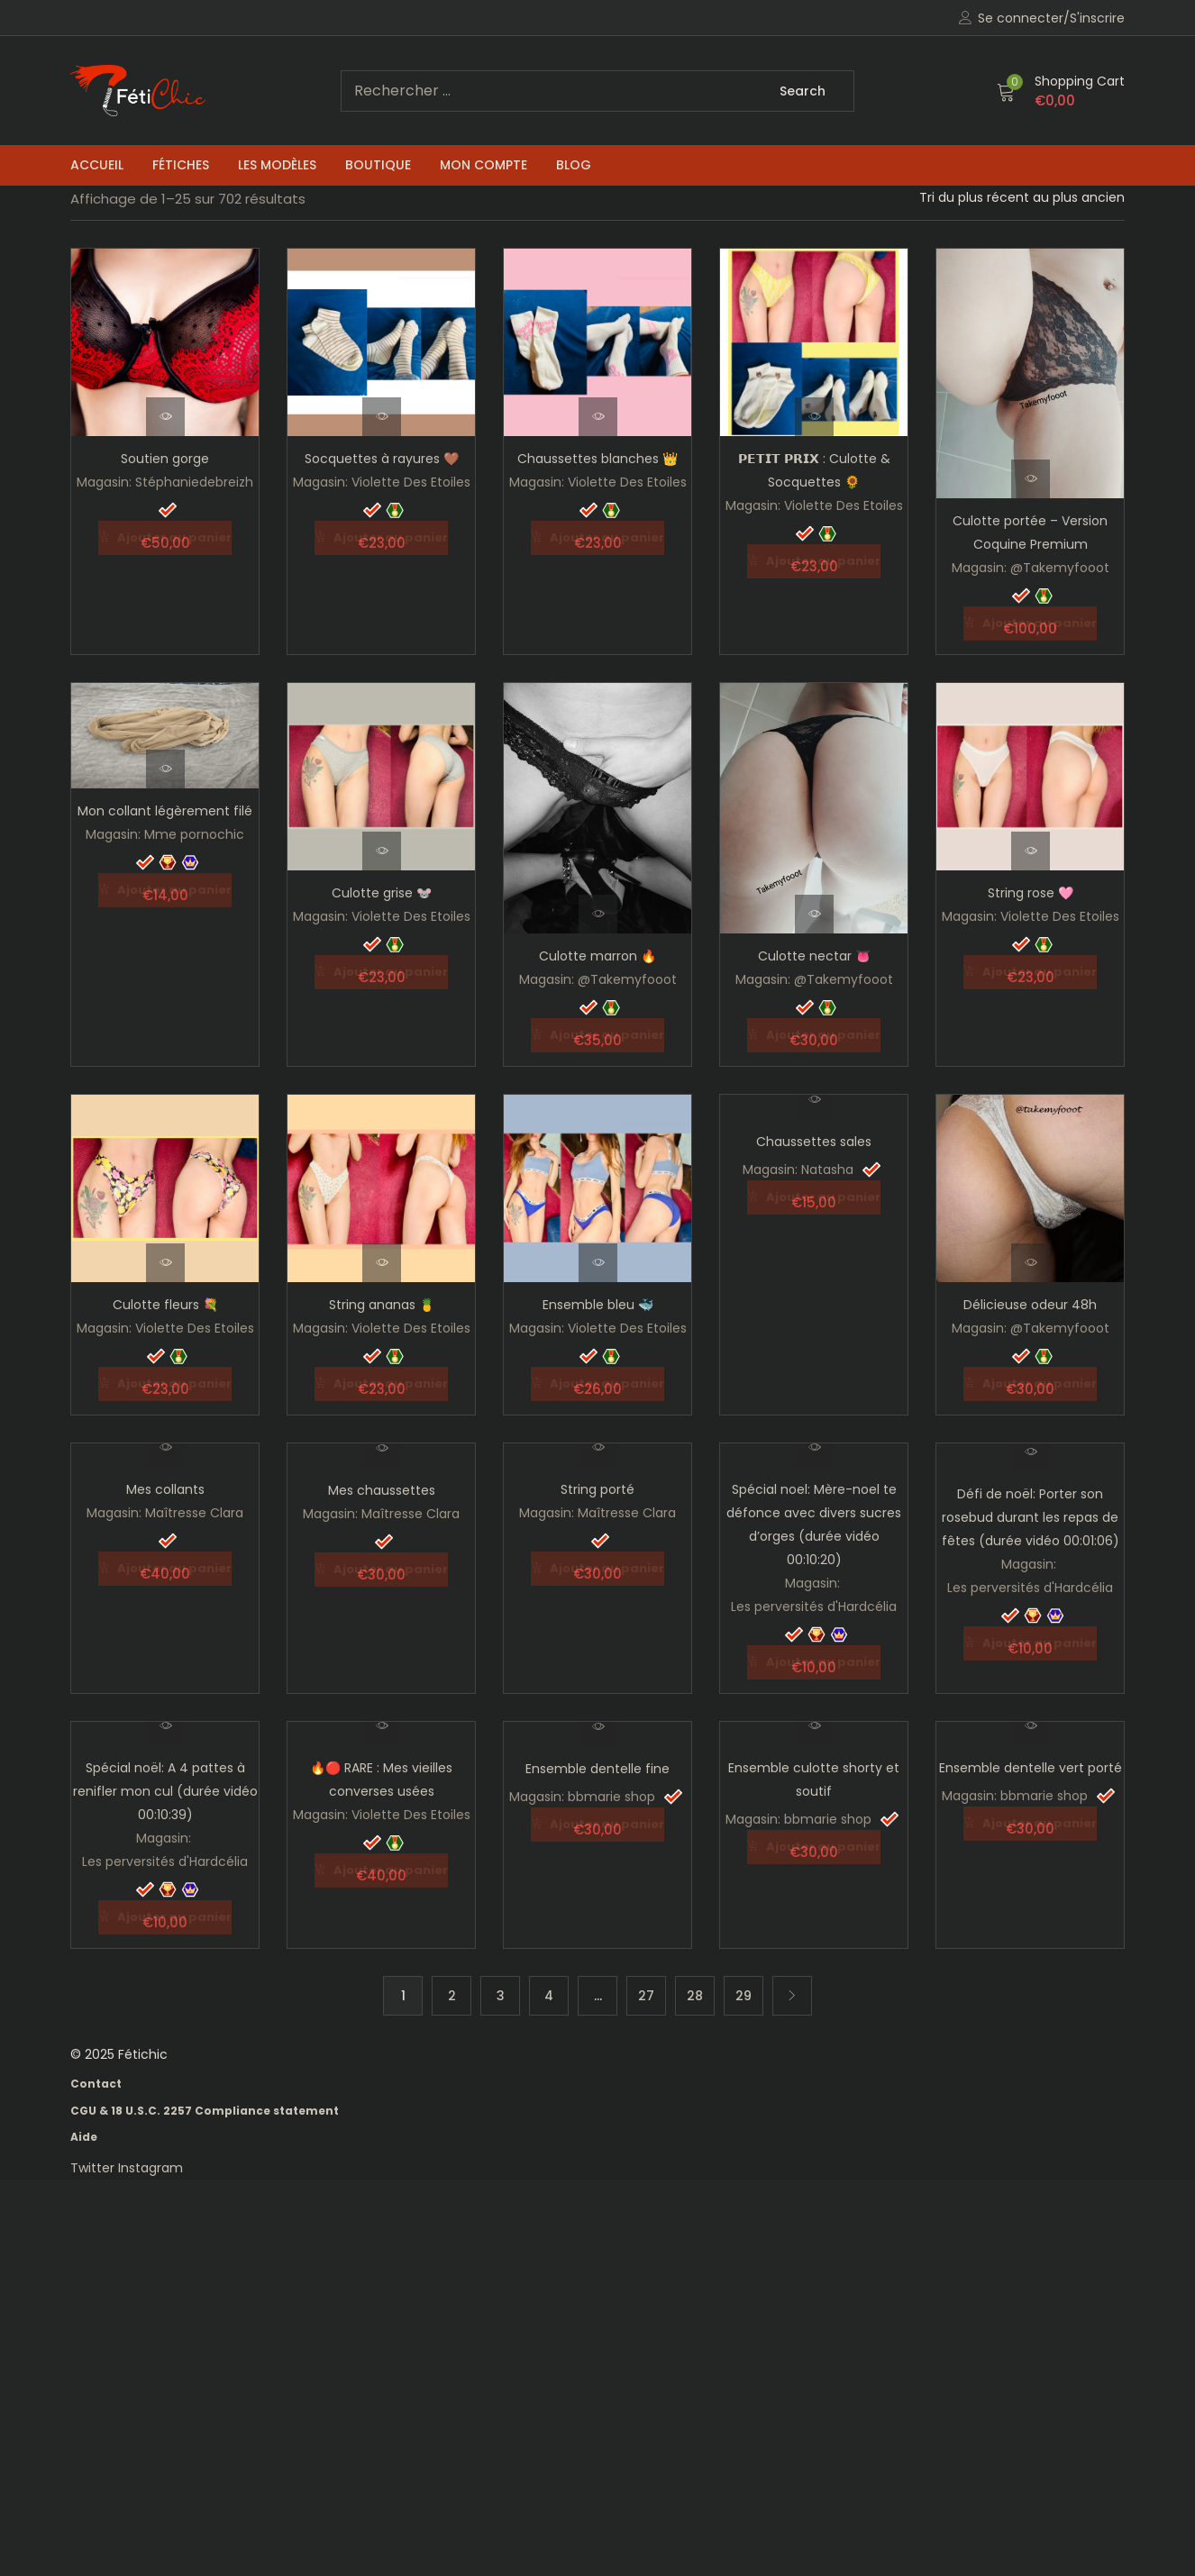  Describe the element at coordinates (611, 1793) in the screenshot. I see `bbmarie shop` at that location.